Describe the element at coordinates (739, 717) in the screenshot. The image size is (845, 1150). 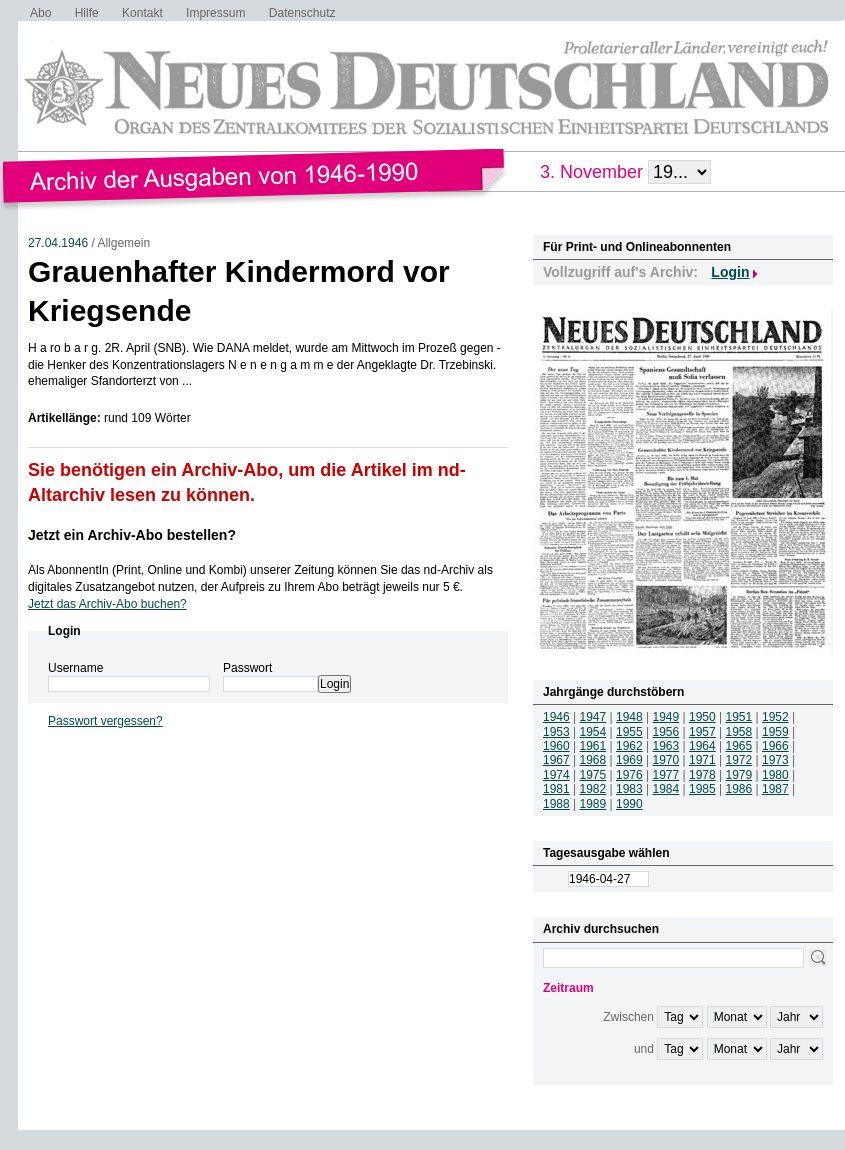
I see `1951` at that location.